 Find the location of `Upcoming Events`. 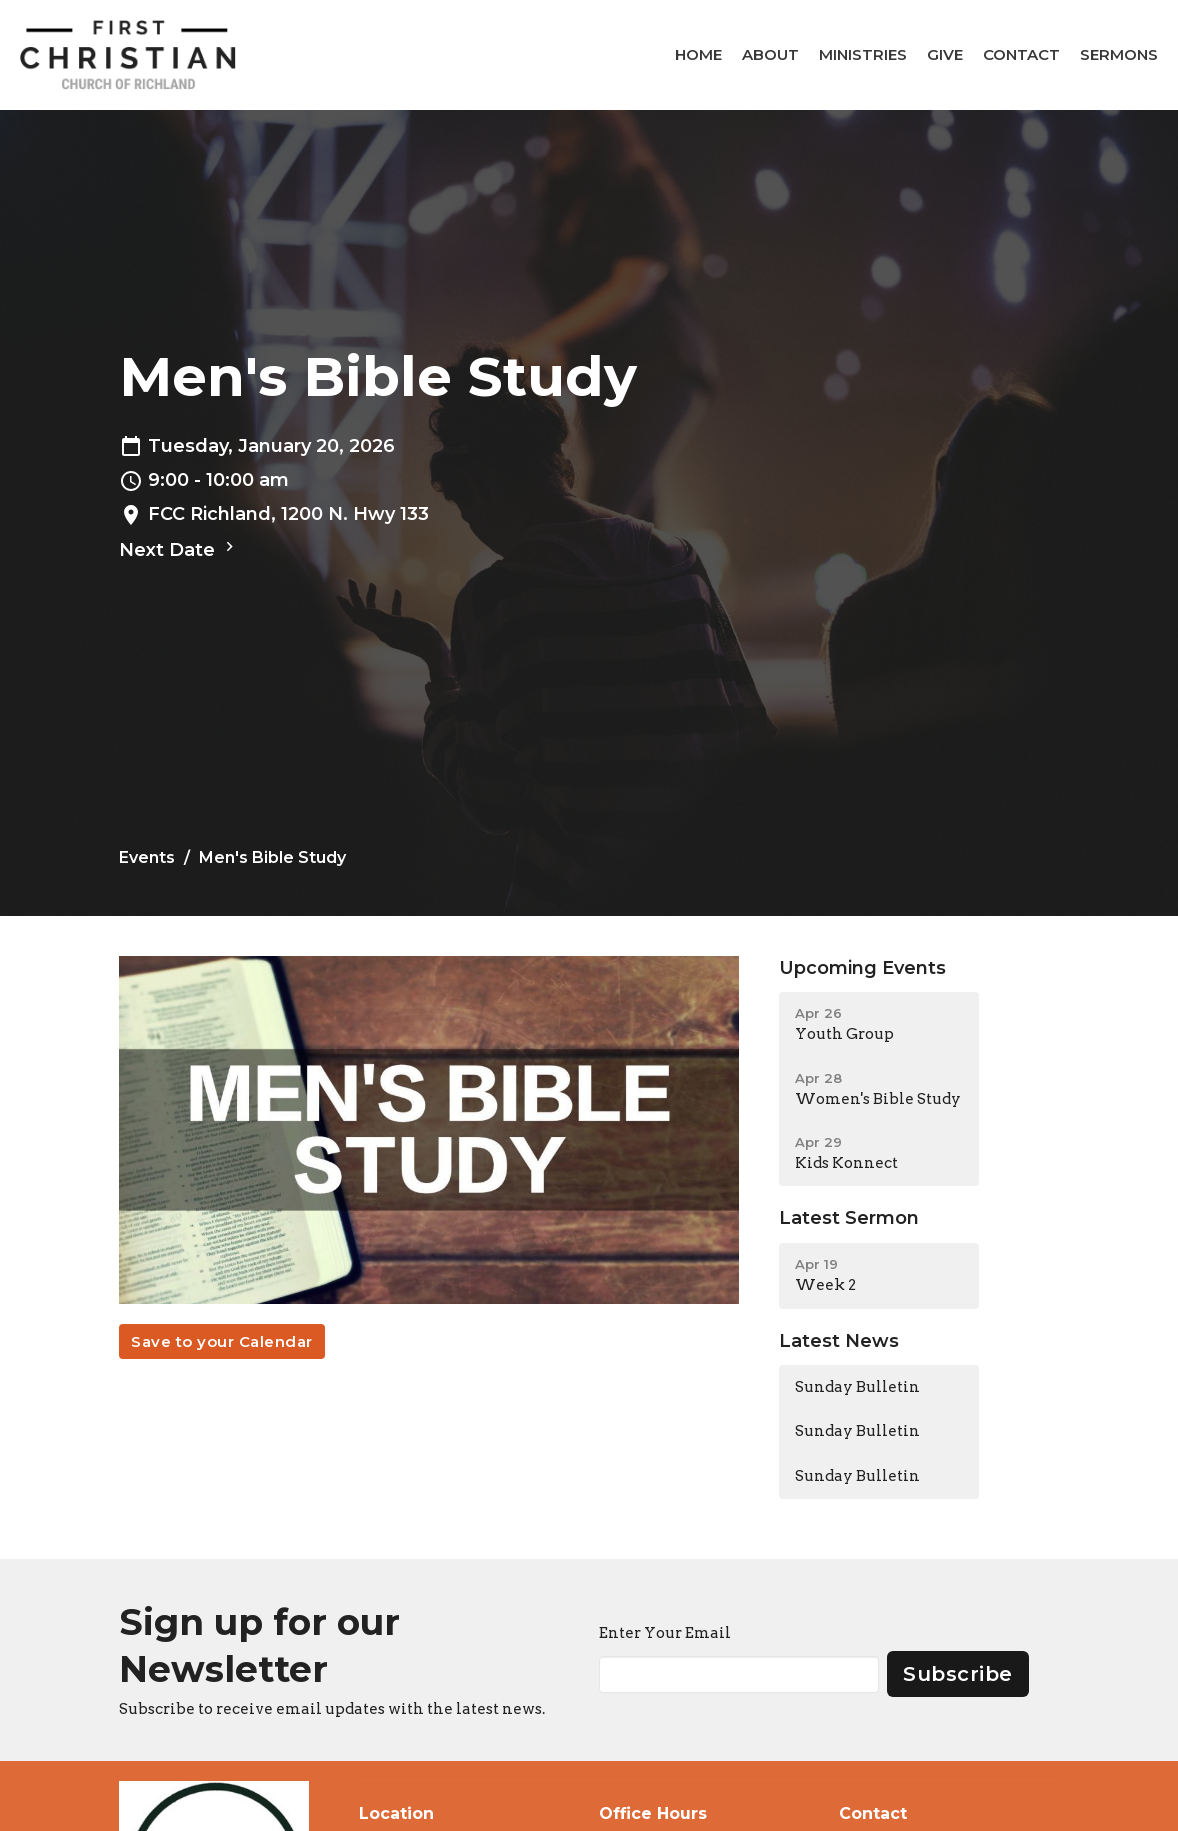

Upcoming Events is located at coordinates (862, 968).